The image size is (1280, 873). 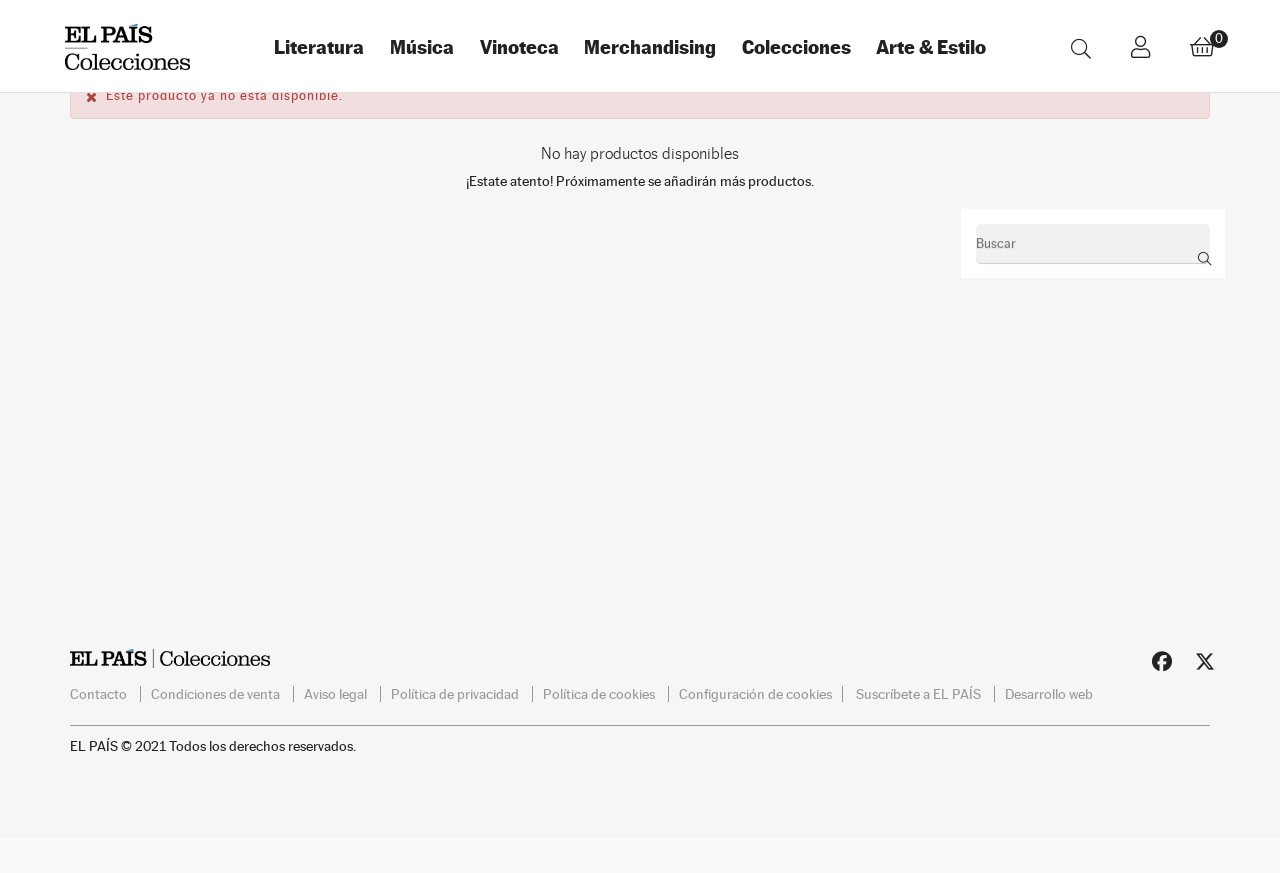 What do you see at coordinates (100, 725) in the screenshot?
I see `Contacto` at bounding box center [100, 725].